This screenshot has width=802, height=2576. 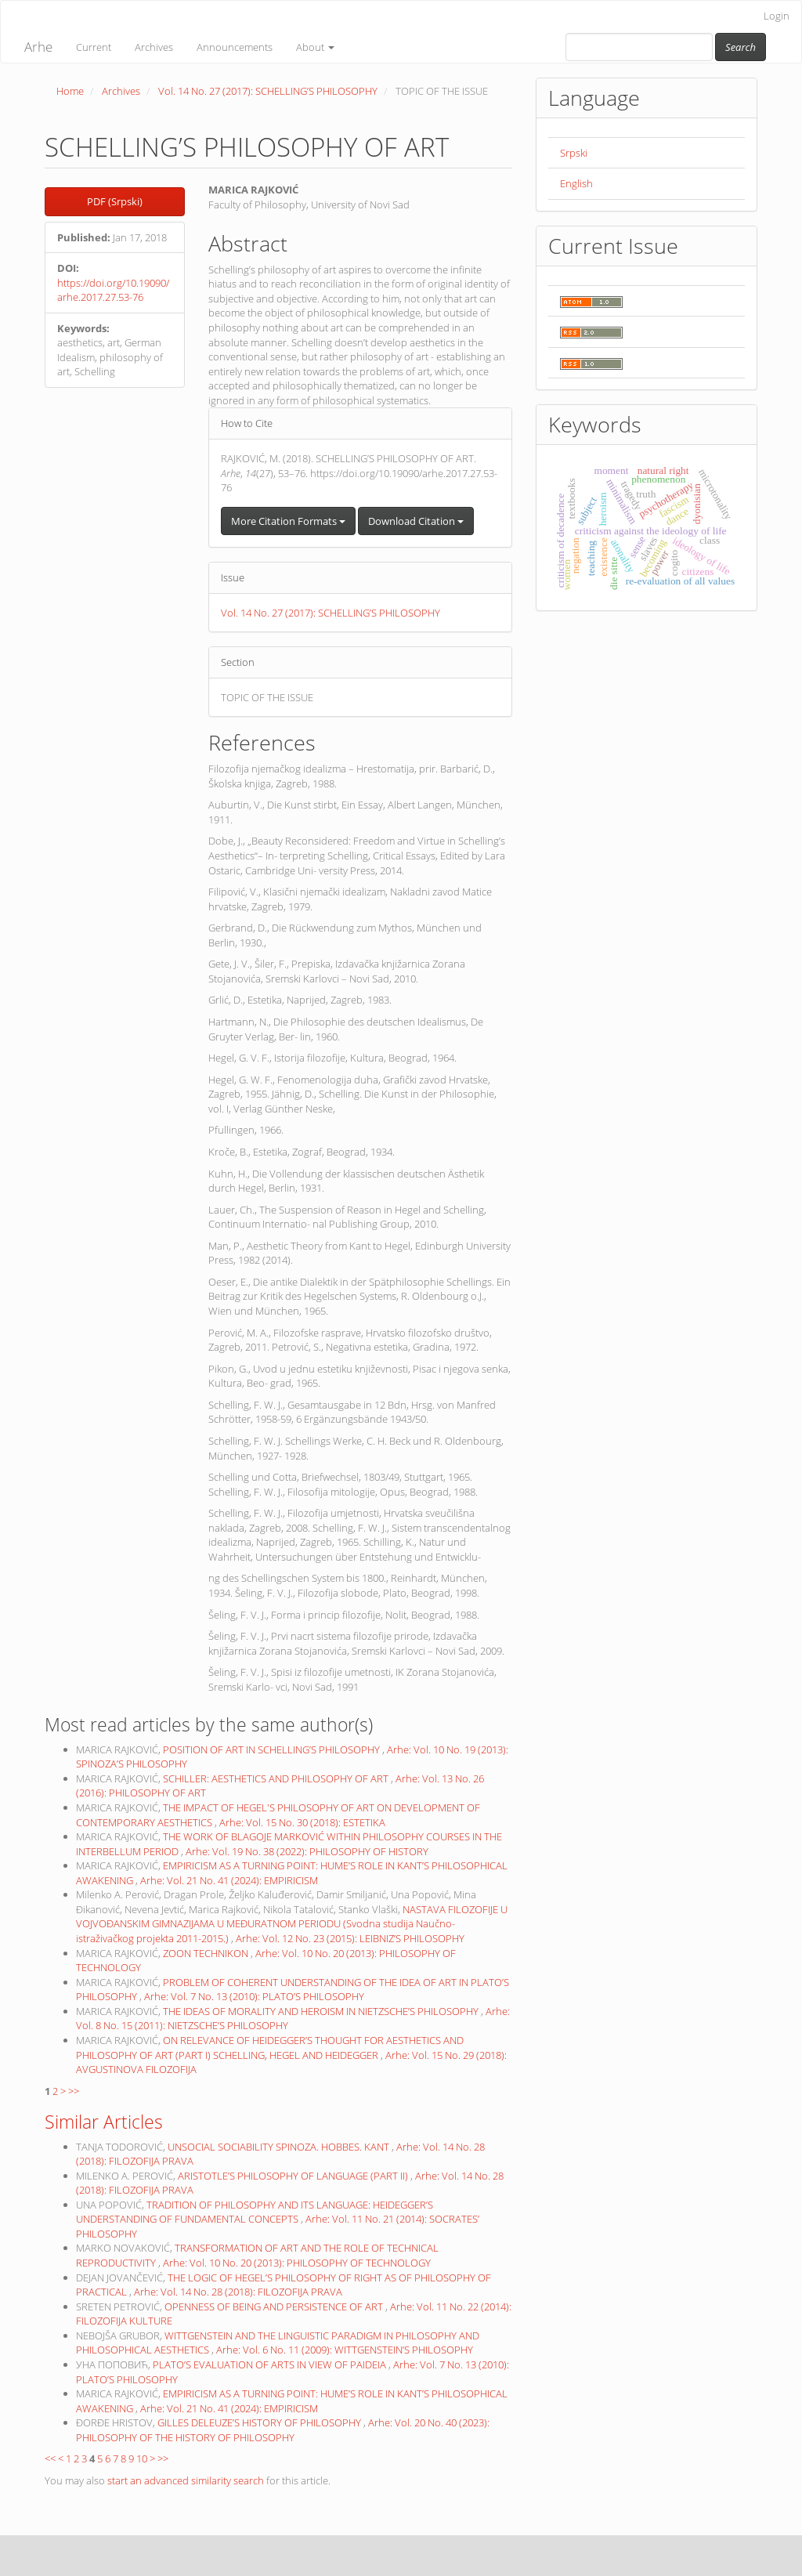 What do you see at coordinates (254, 2212) in the screenshot?
I see `TRADITION OF PHILOSOPHY AND ITS LANGUAGE: HEIDEGGER’S UNDERSTANDING OF FUNDAMENTAL CONCEPTS` at bounding box center [254, 2212].